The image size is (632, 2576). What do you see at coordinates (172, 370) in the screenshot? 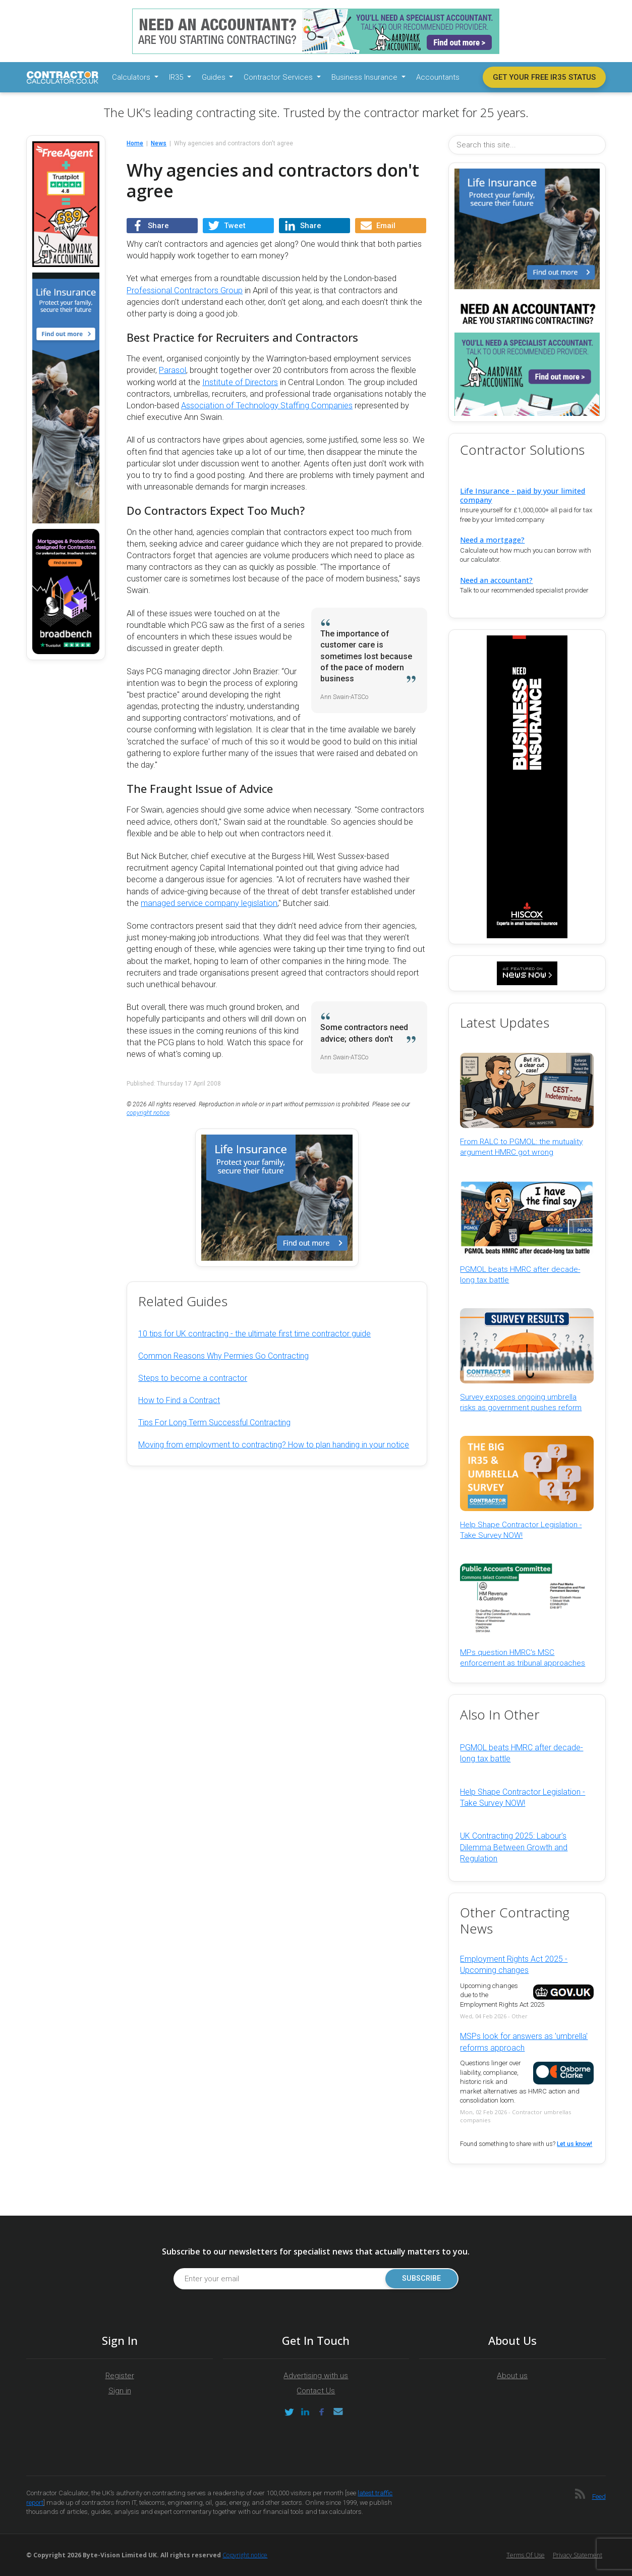
I see `Parasol` at bounding box center [172, 370].